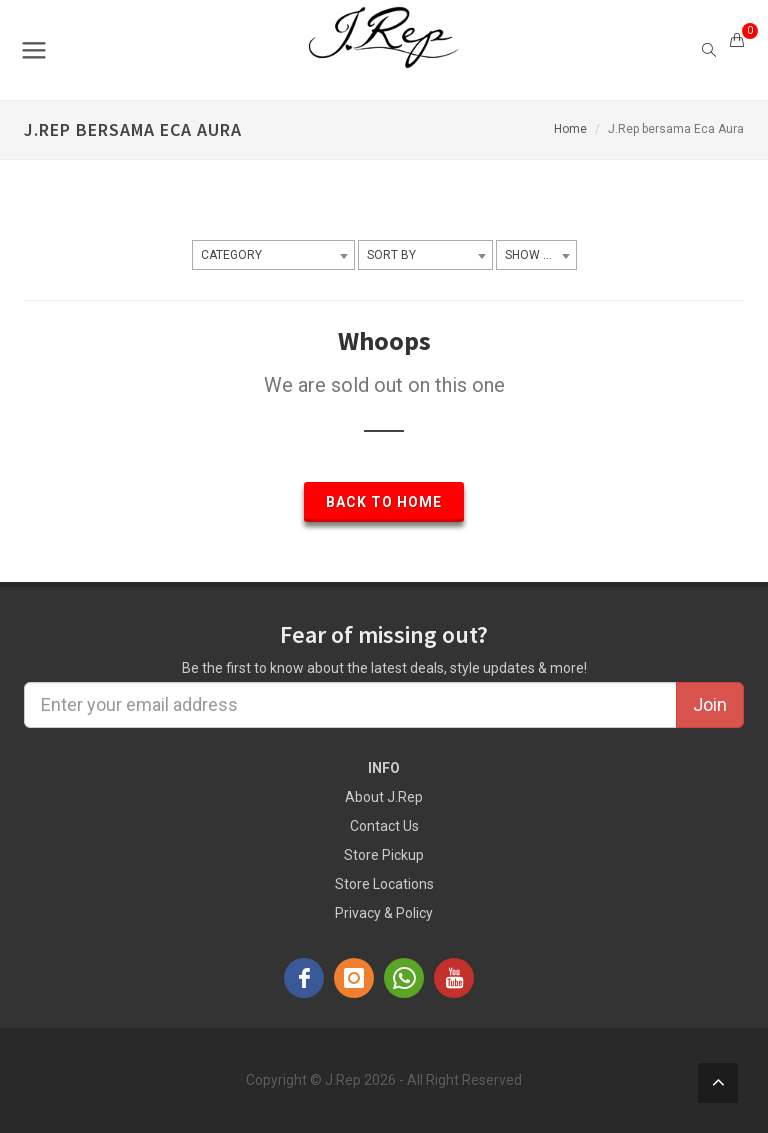 This screenshot has width=768, height=1133. Describe the element at coordinates (384, 797) in the screenshot. I see `About J.Rep` at that location.